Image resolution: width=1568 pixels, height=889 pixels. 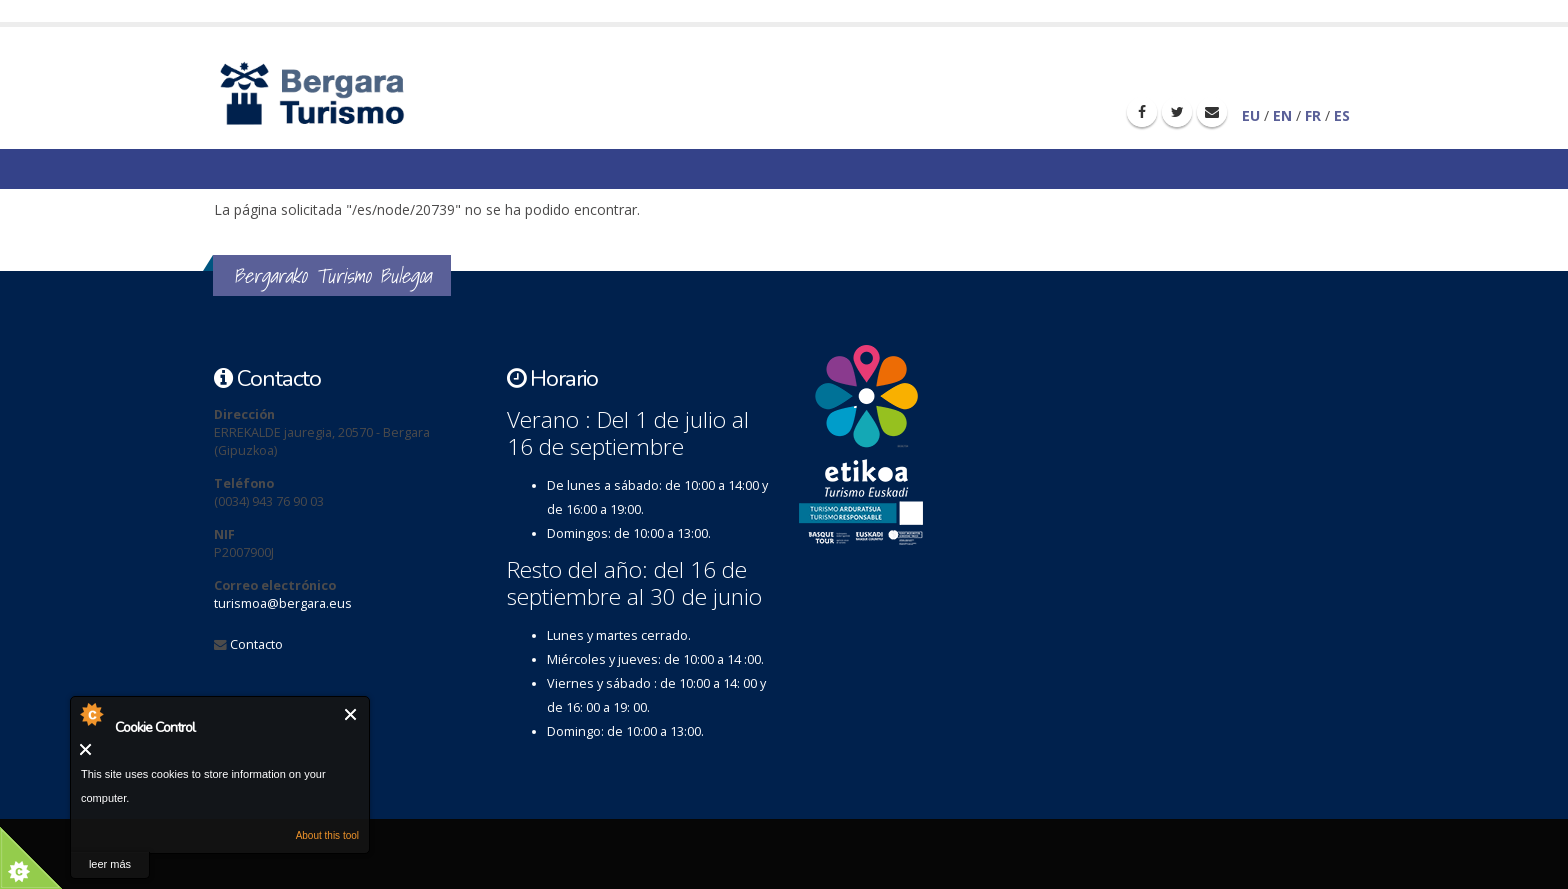 I want to click on Cerrar, so click(x=351, y=714).